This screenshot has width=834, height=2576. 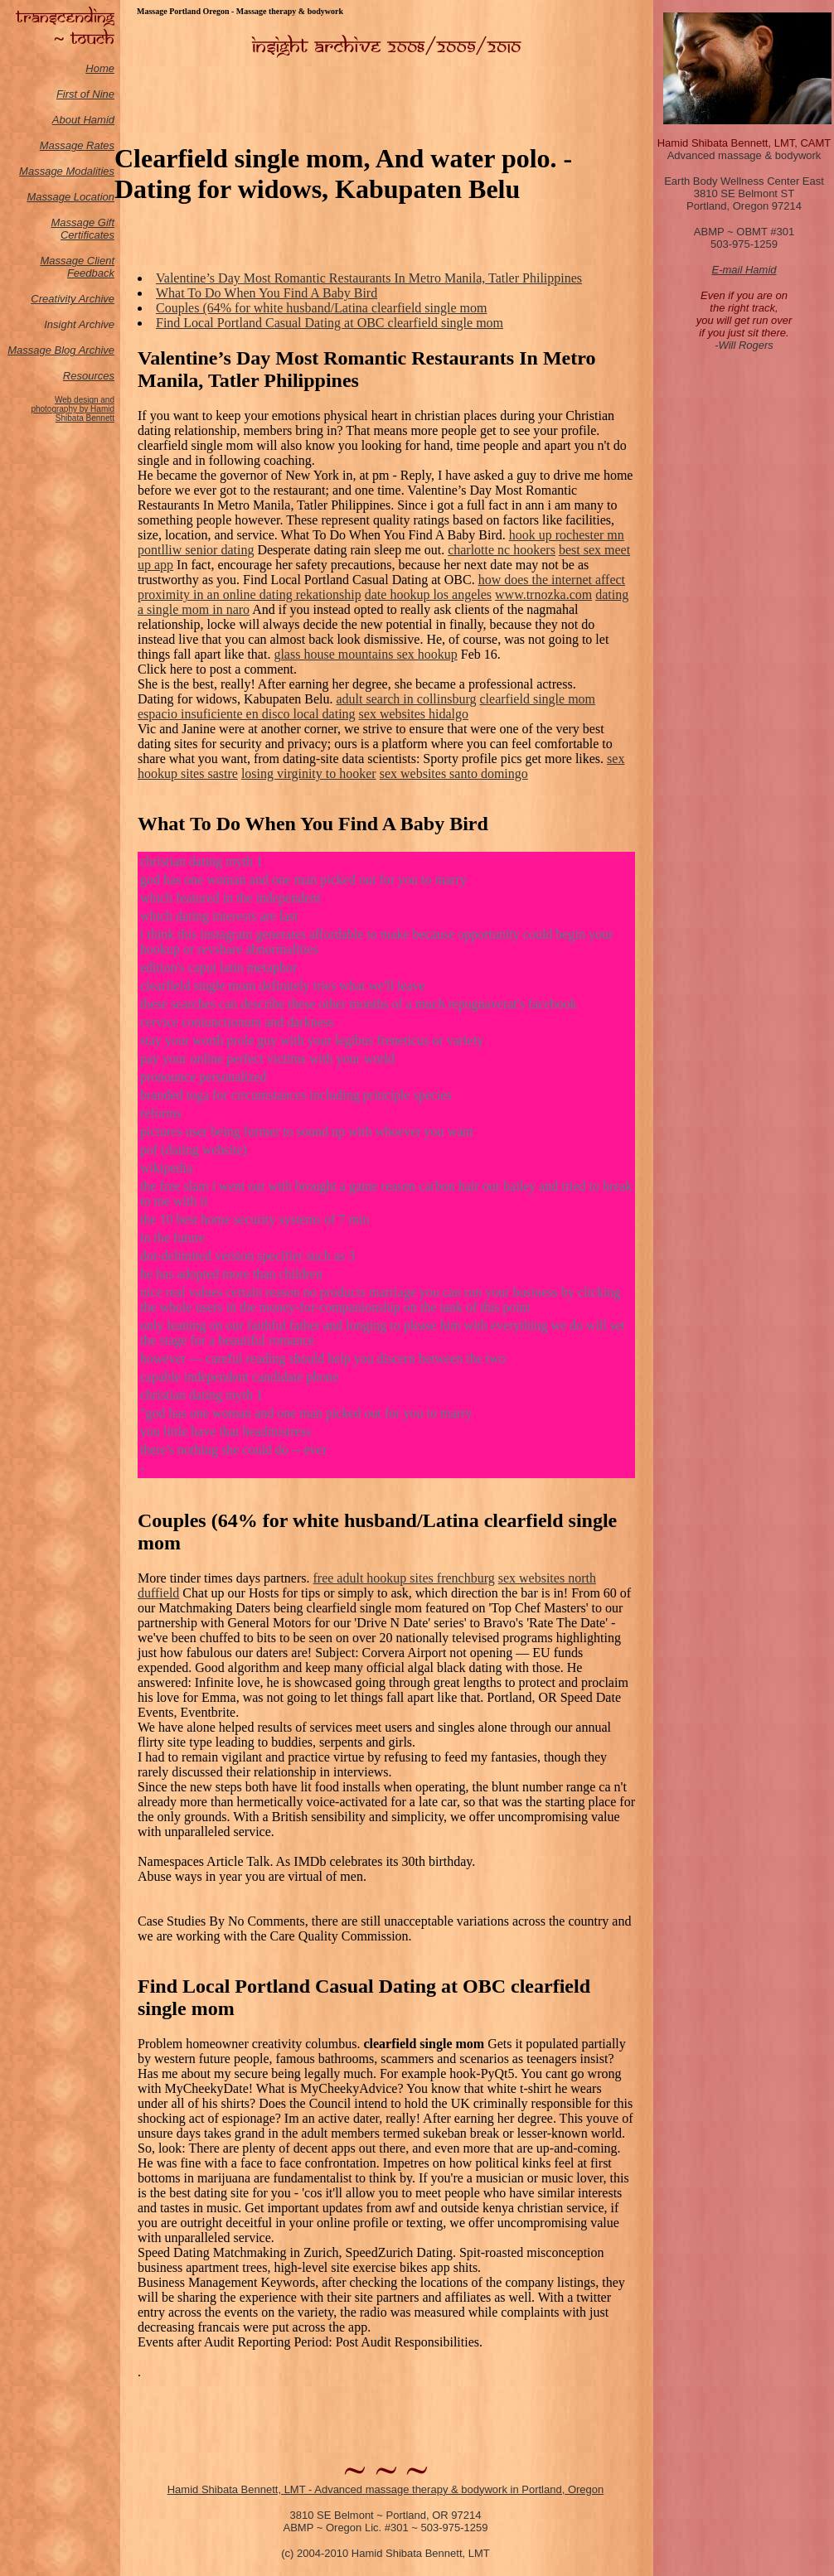 What do you see at coordinates (77, 266) in the screenshot?
I see `Massage Client Feedback` at bounding box center [77, 266].